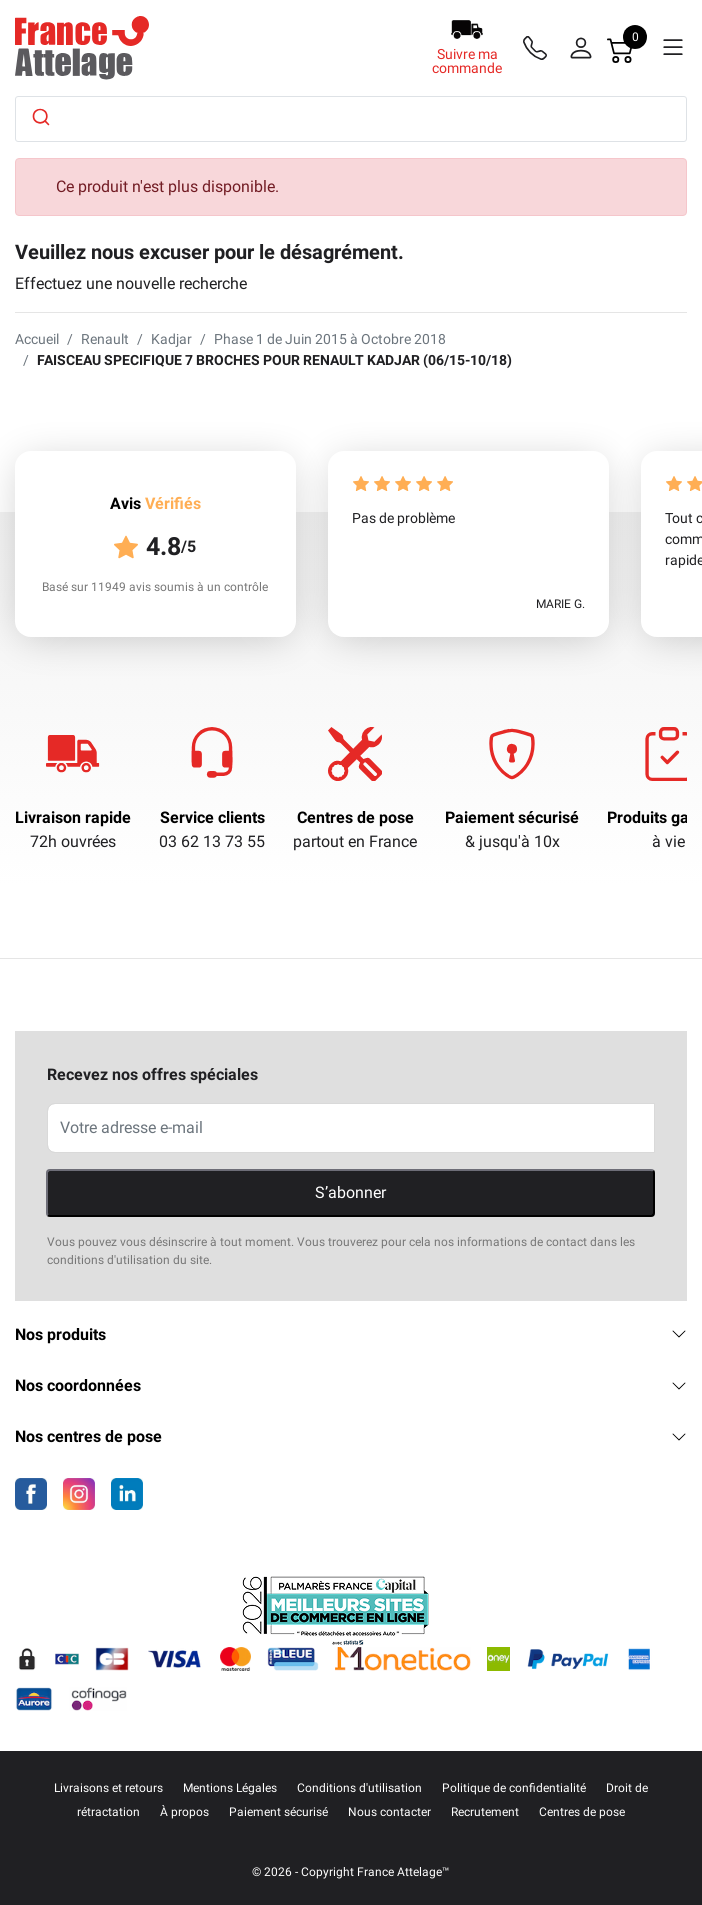  Describe the element at coordinates (359, 1788) in the screenshot. I see `Conditions d'utilisation` at that location.